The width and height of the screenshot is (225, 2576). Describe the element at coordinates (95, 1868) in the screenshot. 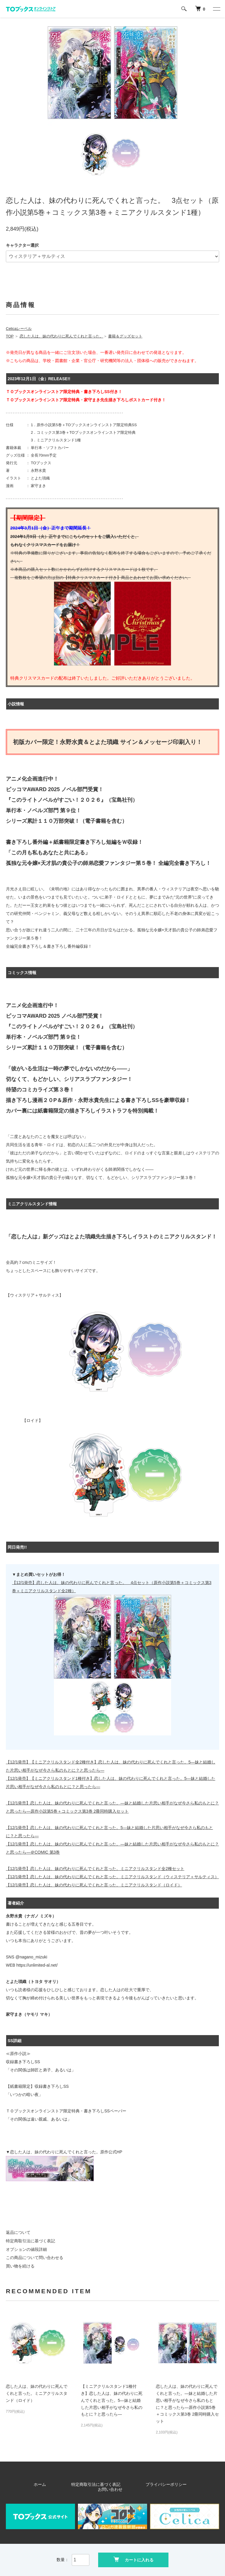

I see `【12/1発売】恋した人は、妹の代わりに死んでくれと言った。ミニアクリルスタンド全2種セット` at that location.